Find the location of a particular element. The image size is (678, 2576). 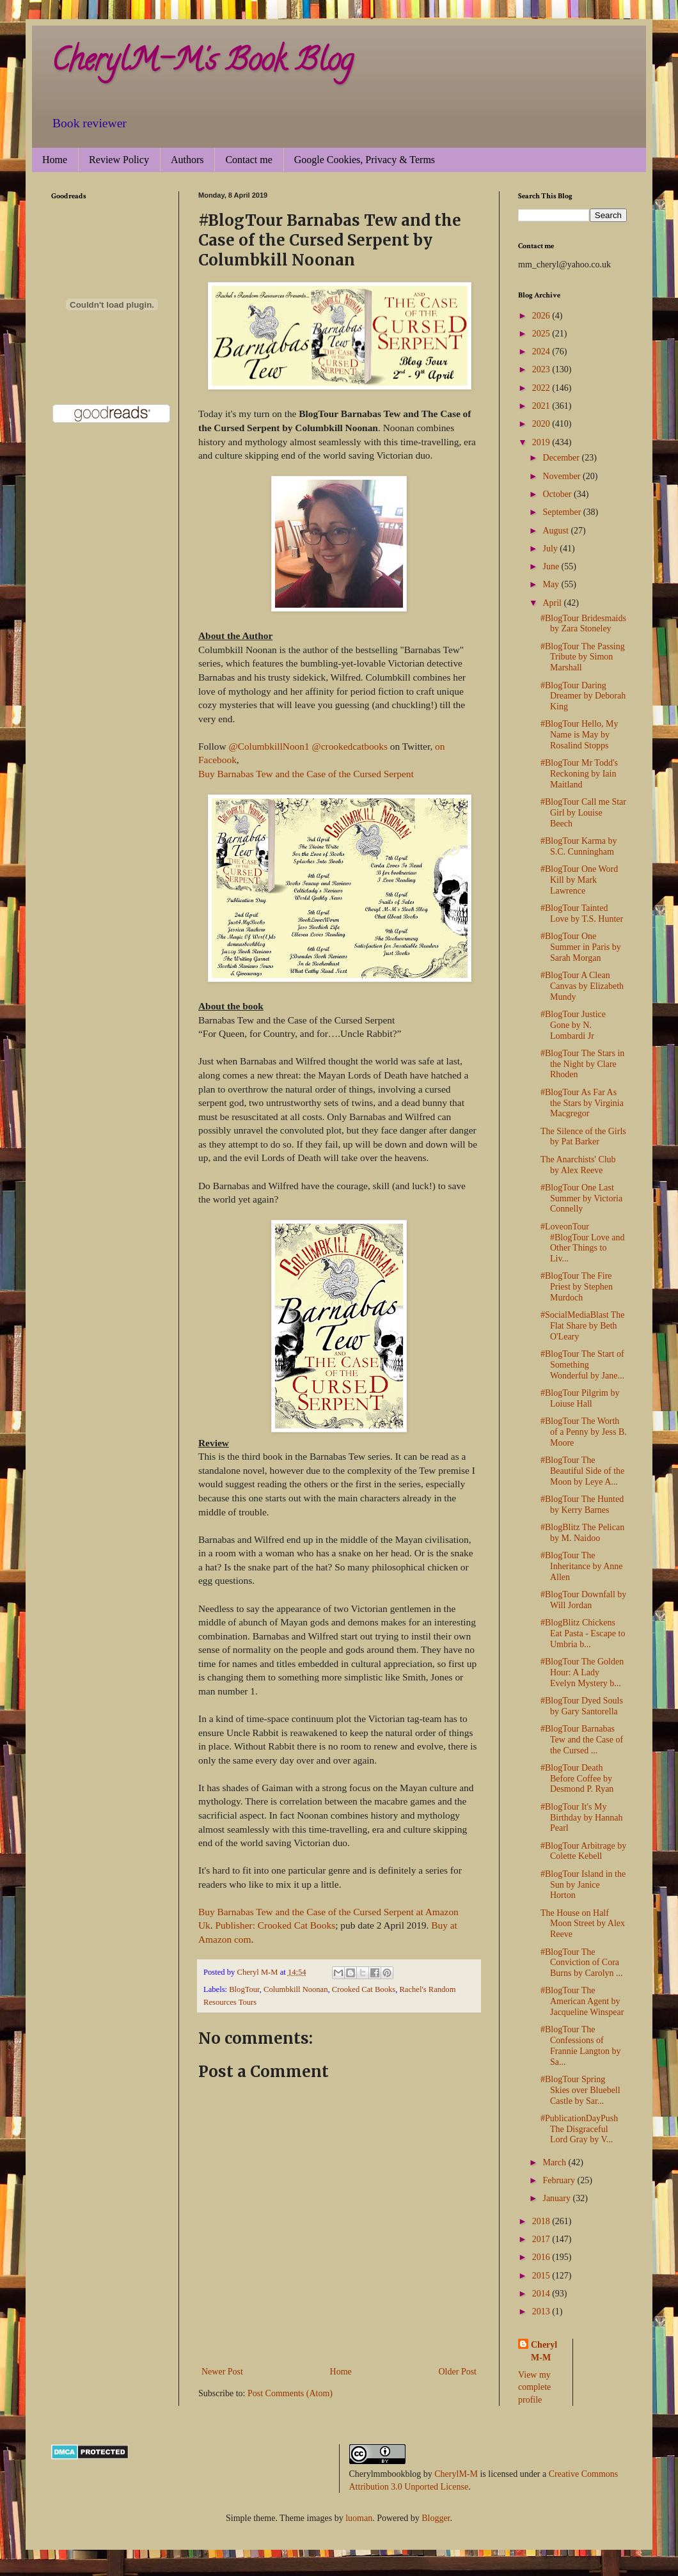

Post Comments (Atom) is located at coordinates (290, 2393).